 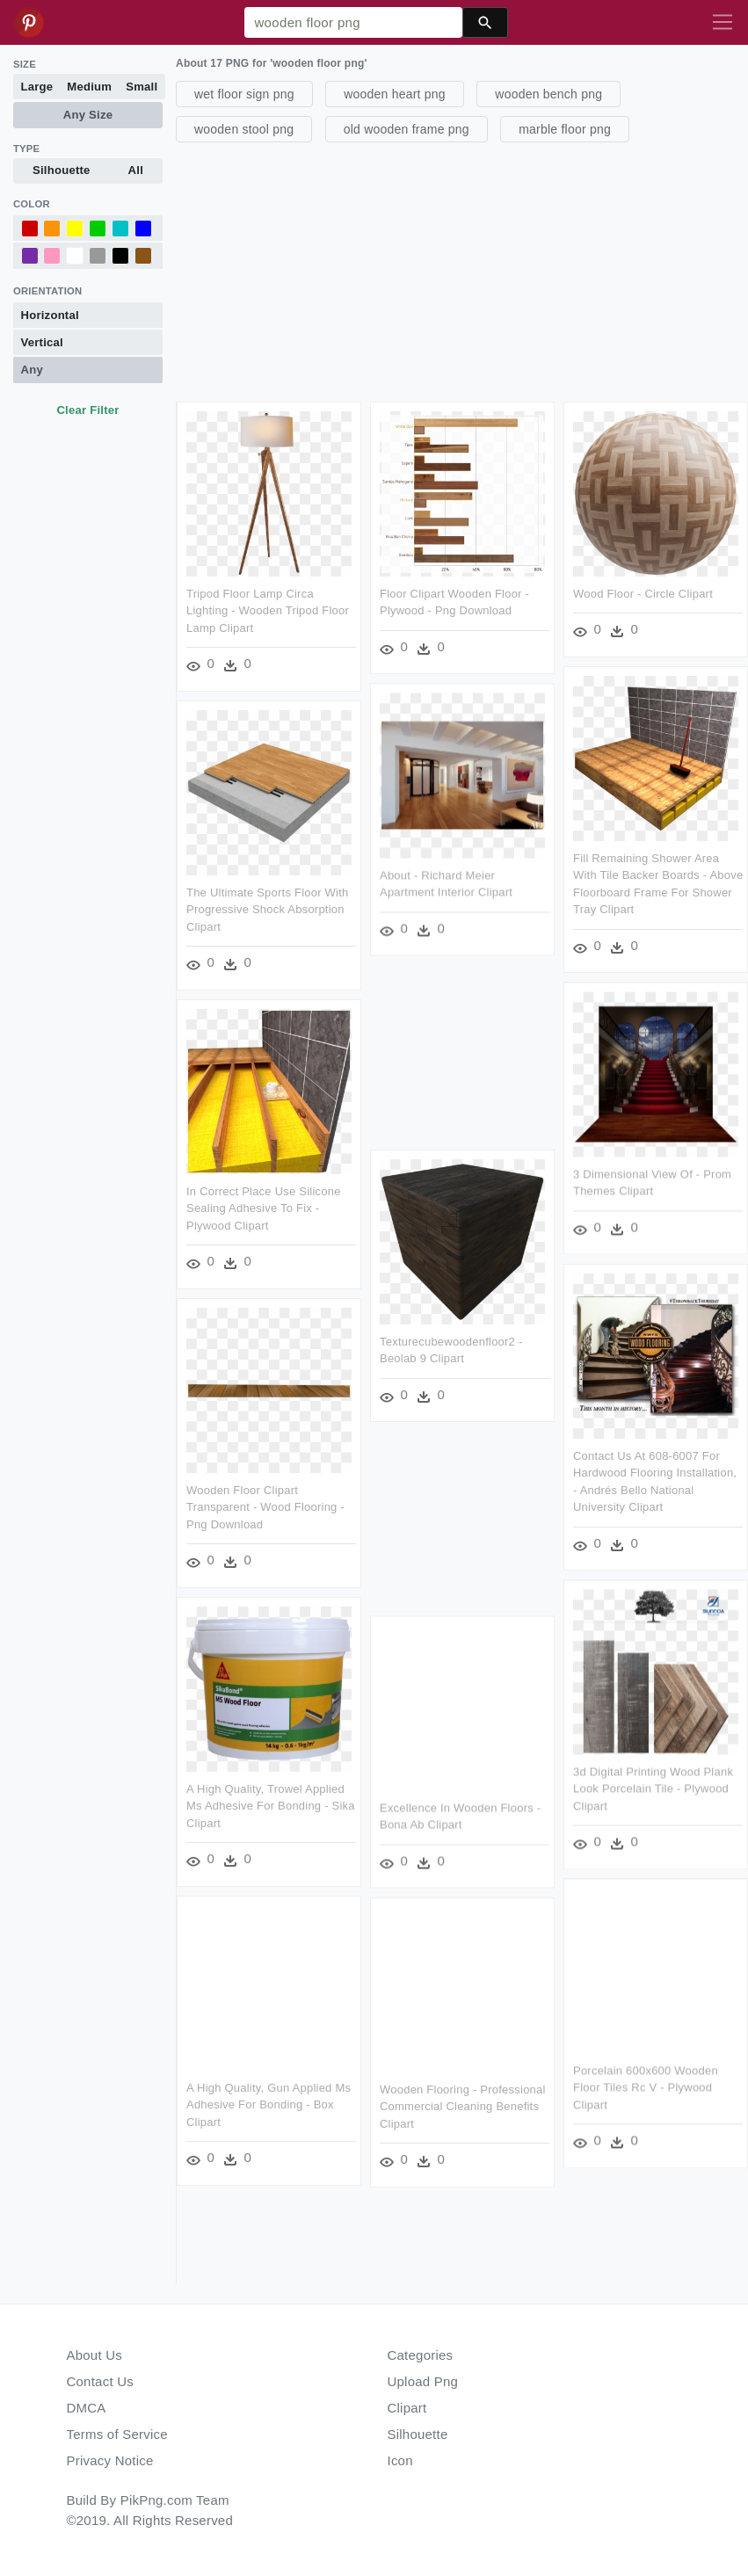 What do you see at coordinates (263, 1207) in the screenshot?
I see `In Correct Place Use Silicone Sealing Adhesive To Fix - Plywood Clipart` at bounding box center [263, 1207].